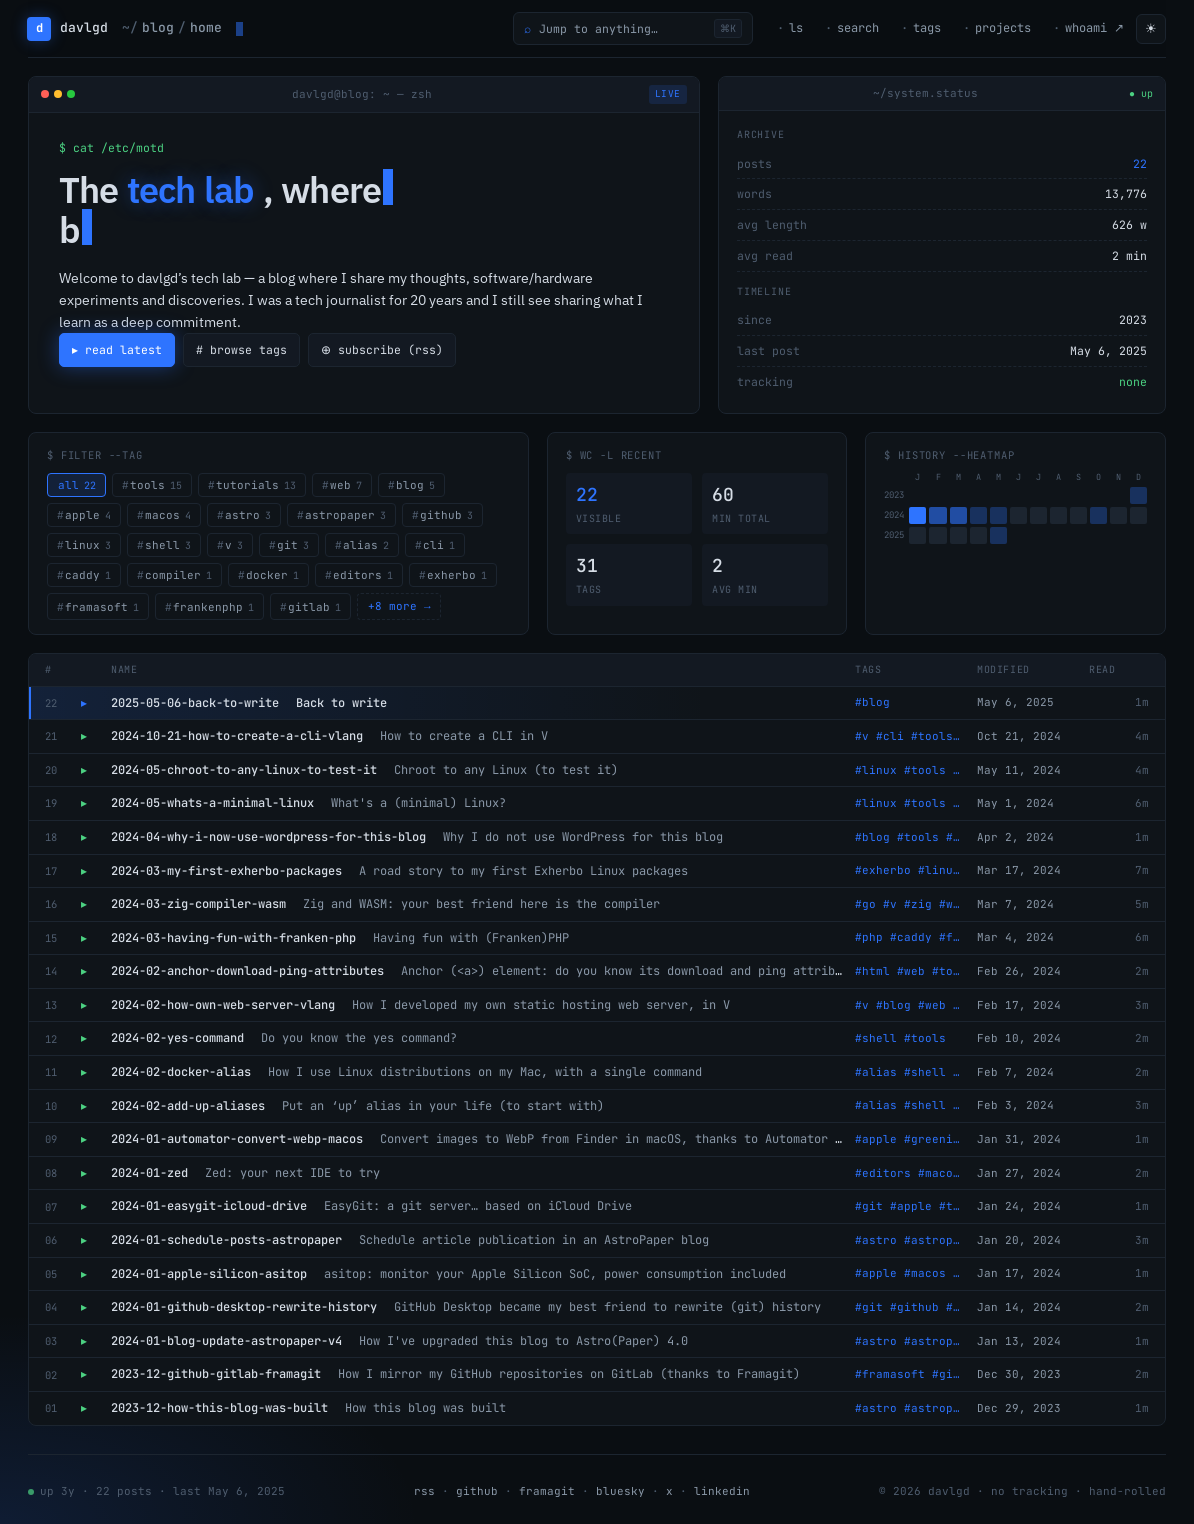 This screenshot has width=1194, height=1524. Describe the element at coordinates (168, 545) in the screenshot. I see `shell` at that location.